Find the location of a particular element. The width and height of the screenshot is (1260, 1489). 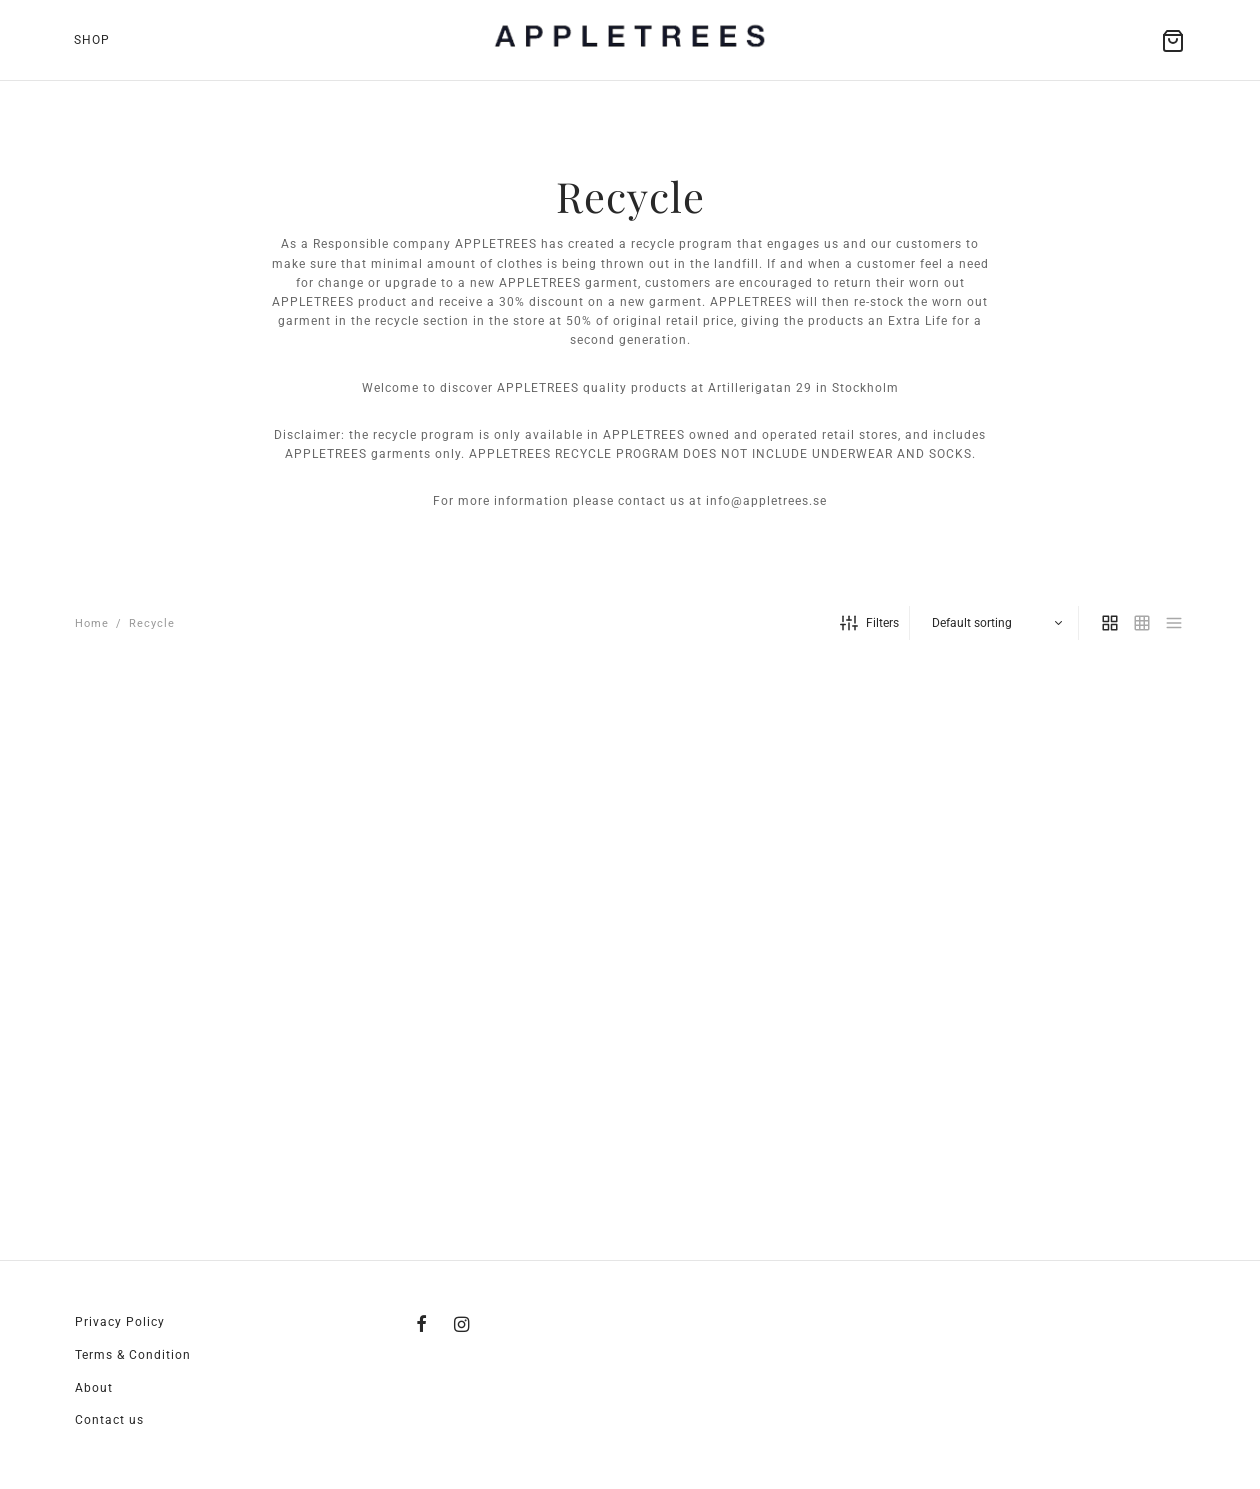

Filters is located at coordinates (869, 623).